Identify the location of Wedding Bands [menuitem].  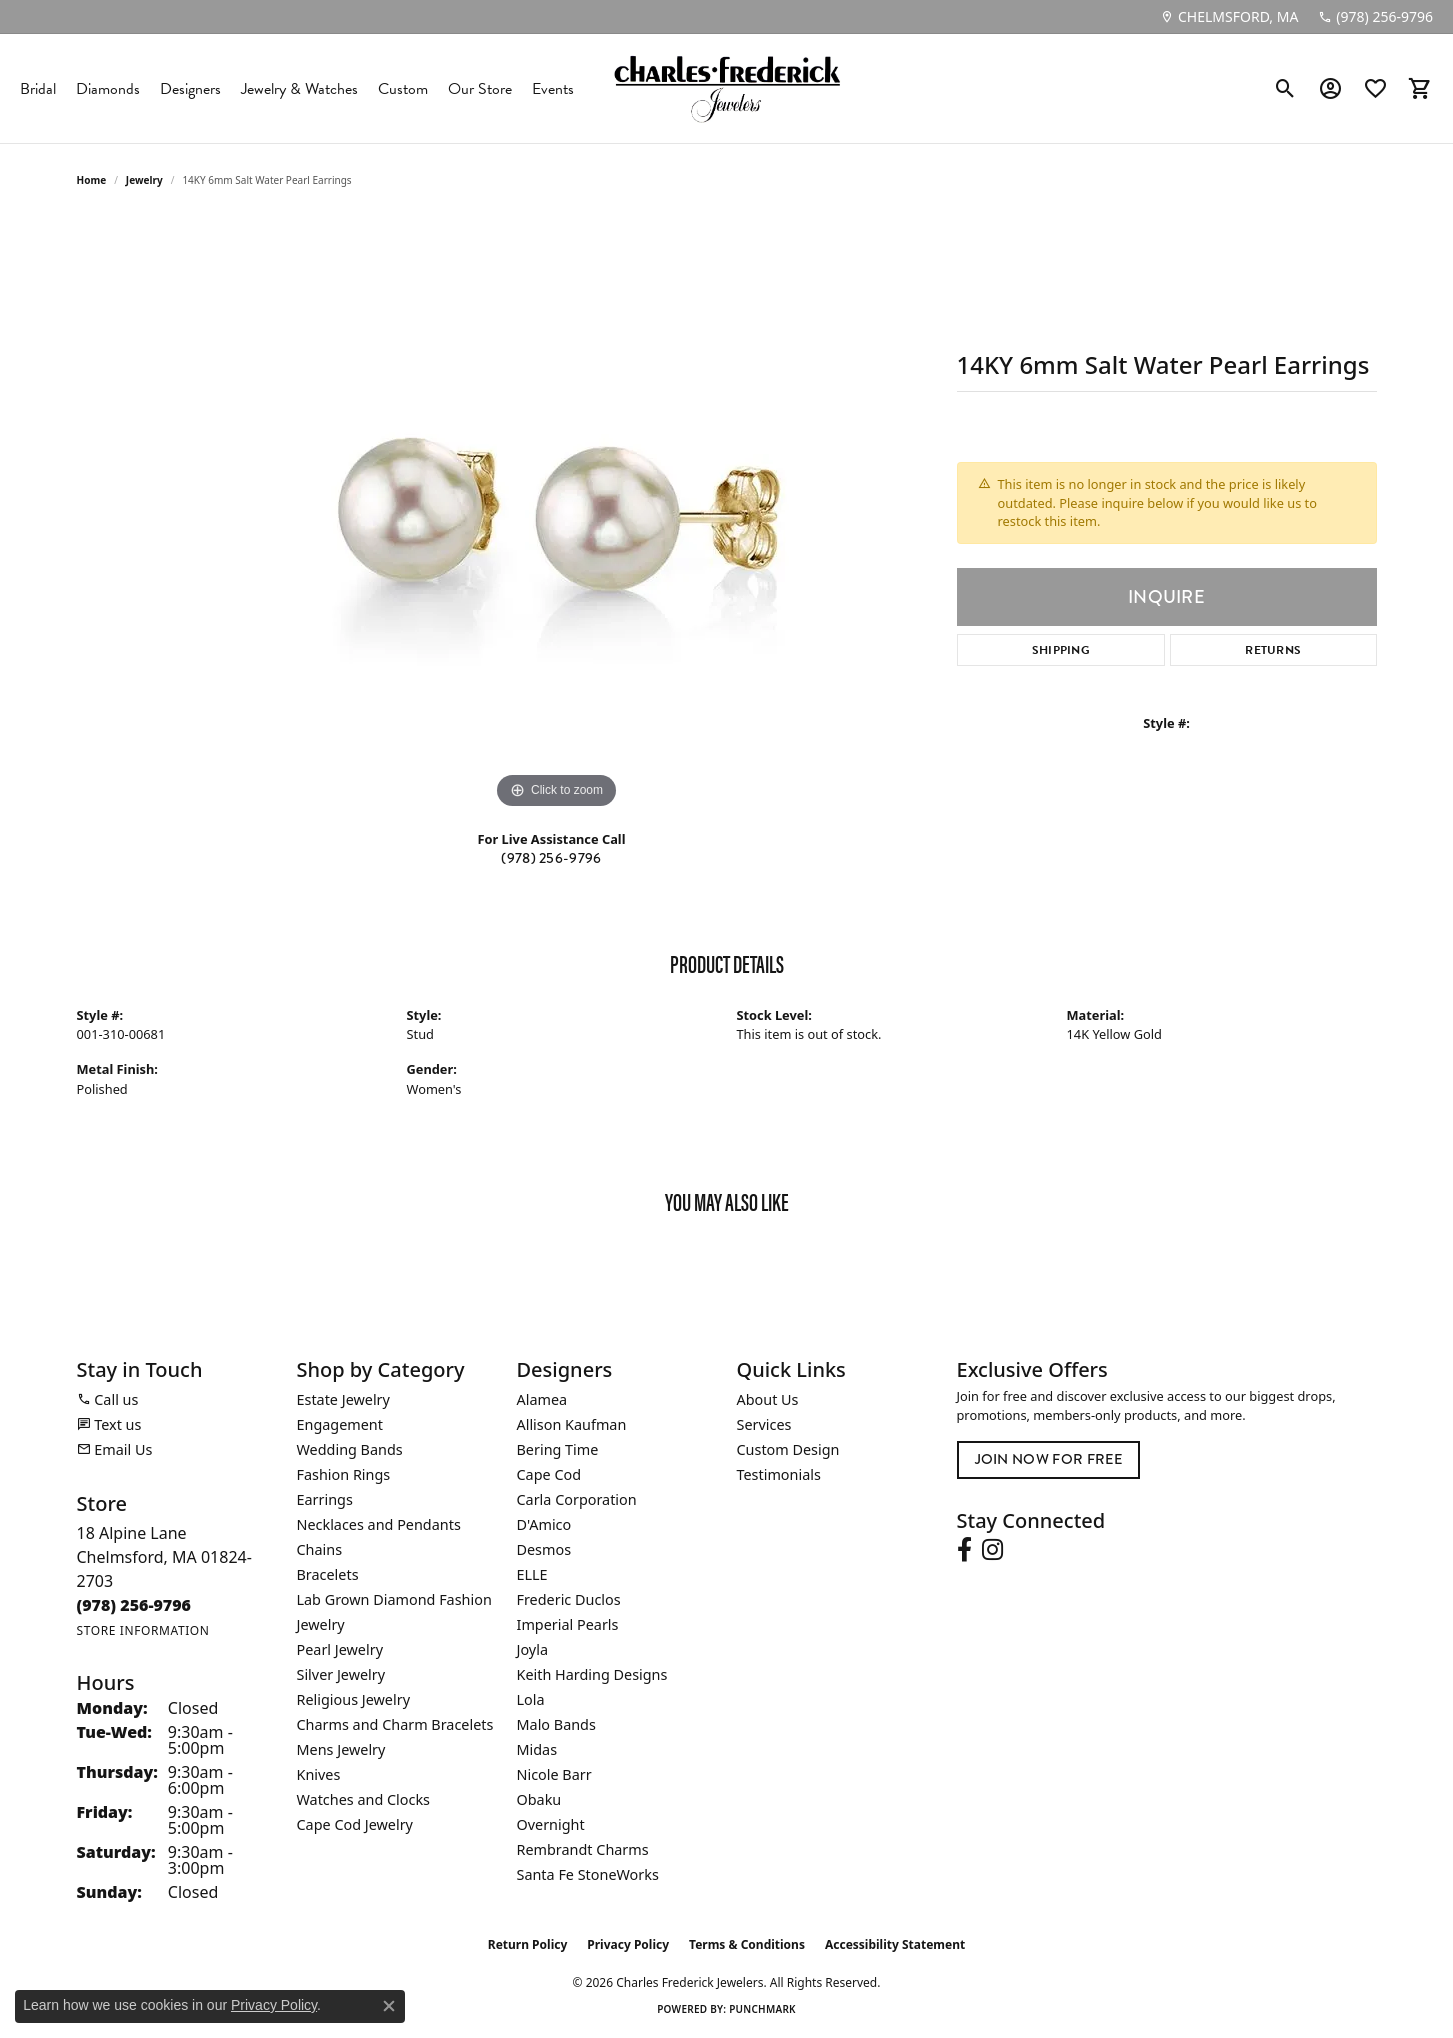
(350, 1449).